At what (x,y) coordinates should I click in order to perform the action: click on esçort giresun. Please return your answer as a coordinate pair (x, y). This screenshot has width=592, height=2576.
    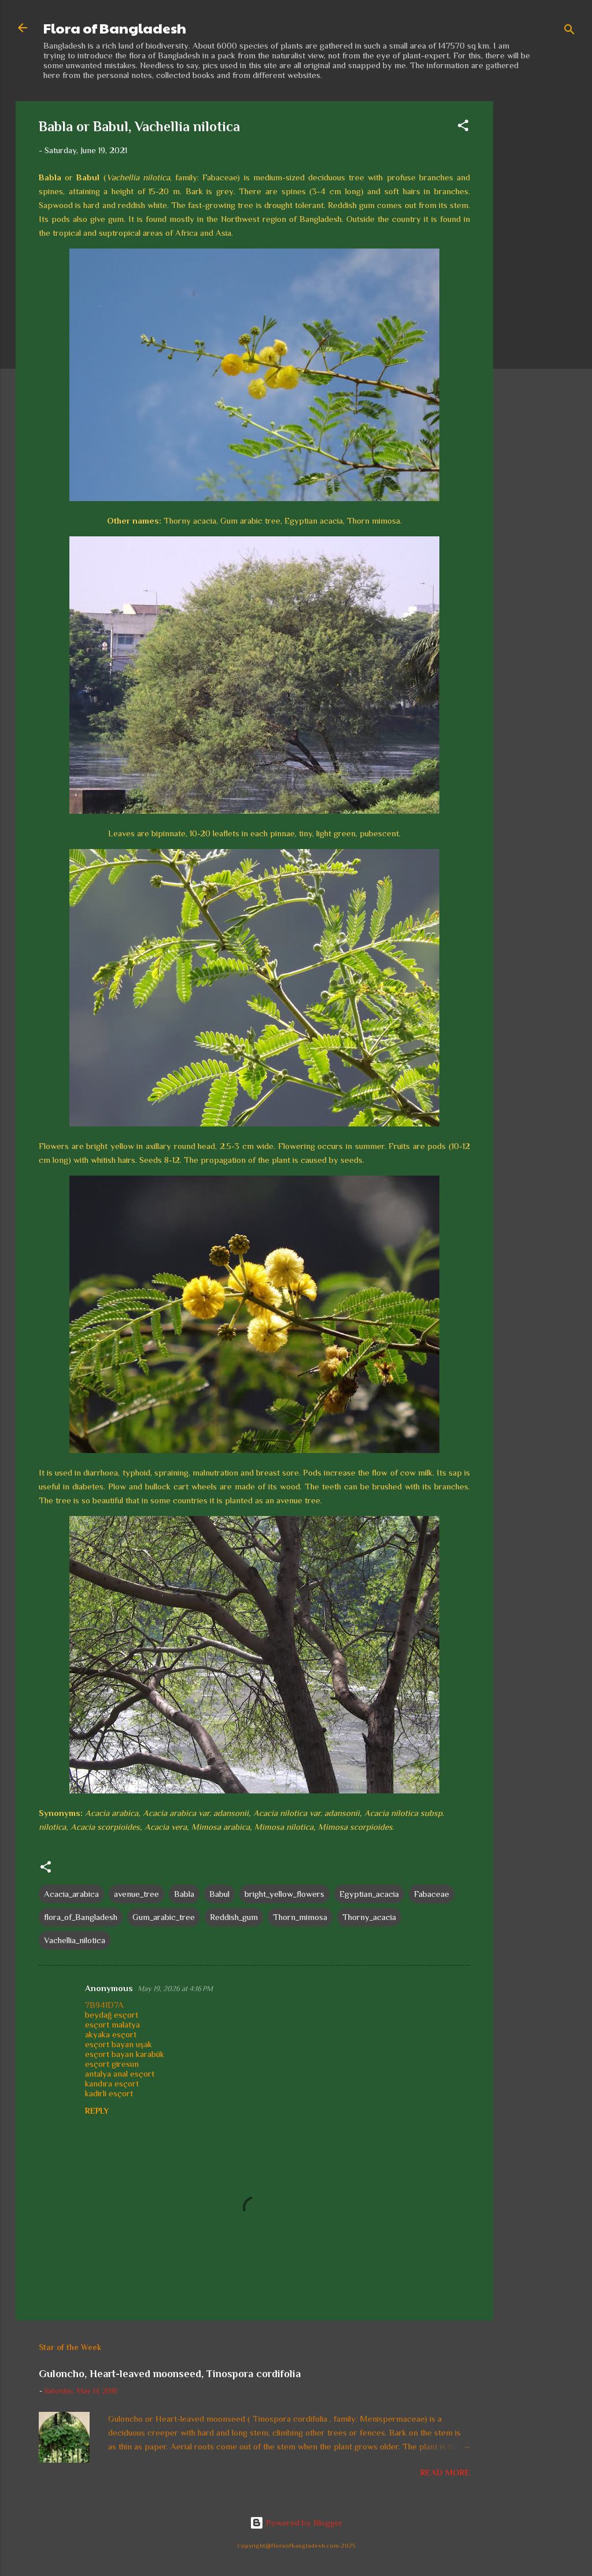
    Looking at the image, I should click on (112, 2064).